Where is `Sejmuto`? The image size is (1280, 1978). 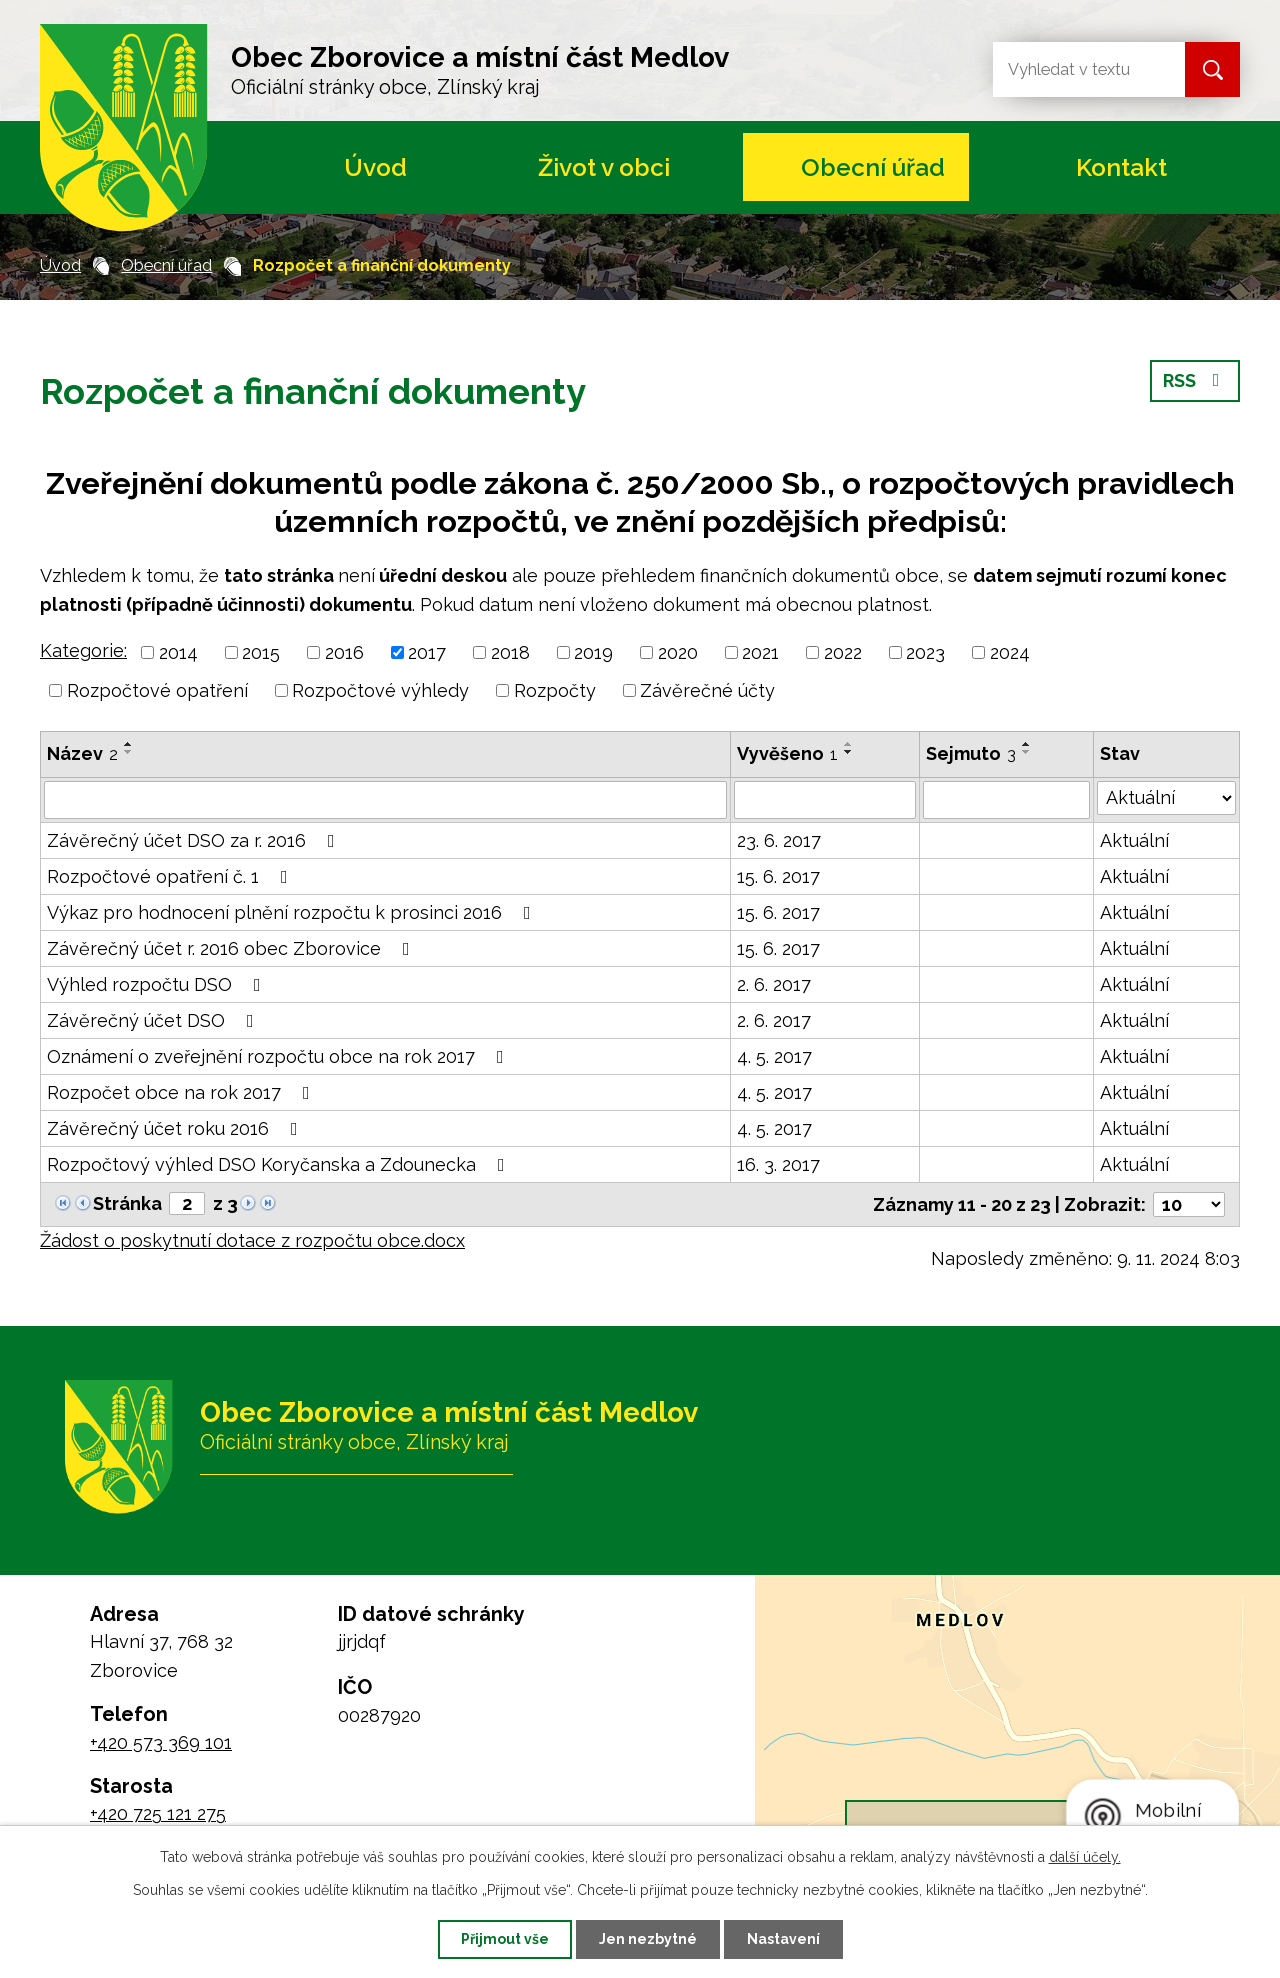 Sejmuto is located at coordinates (971, 753).